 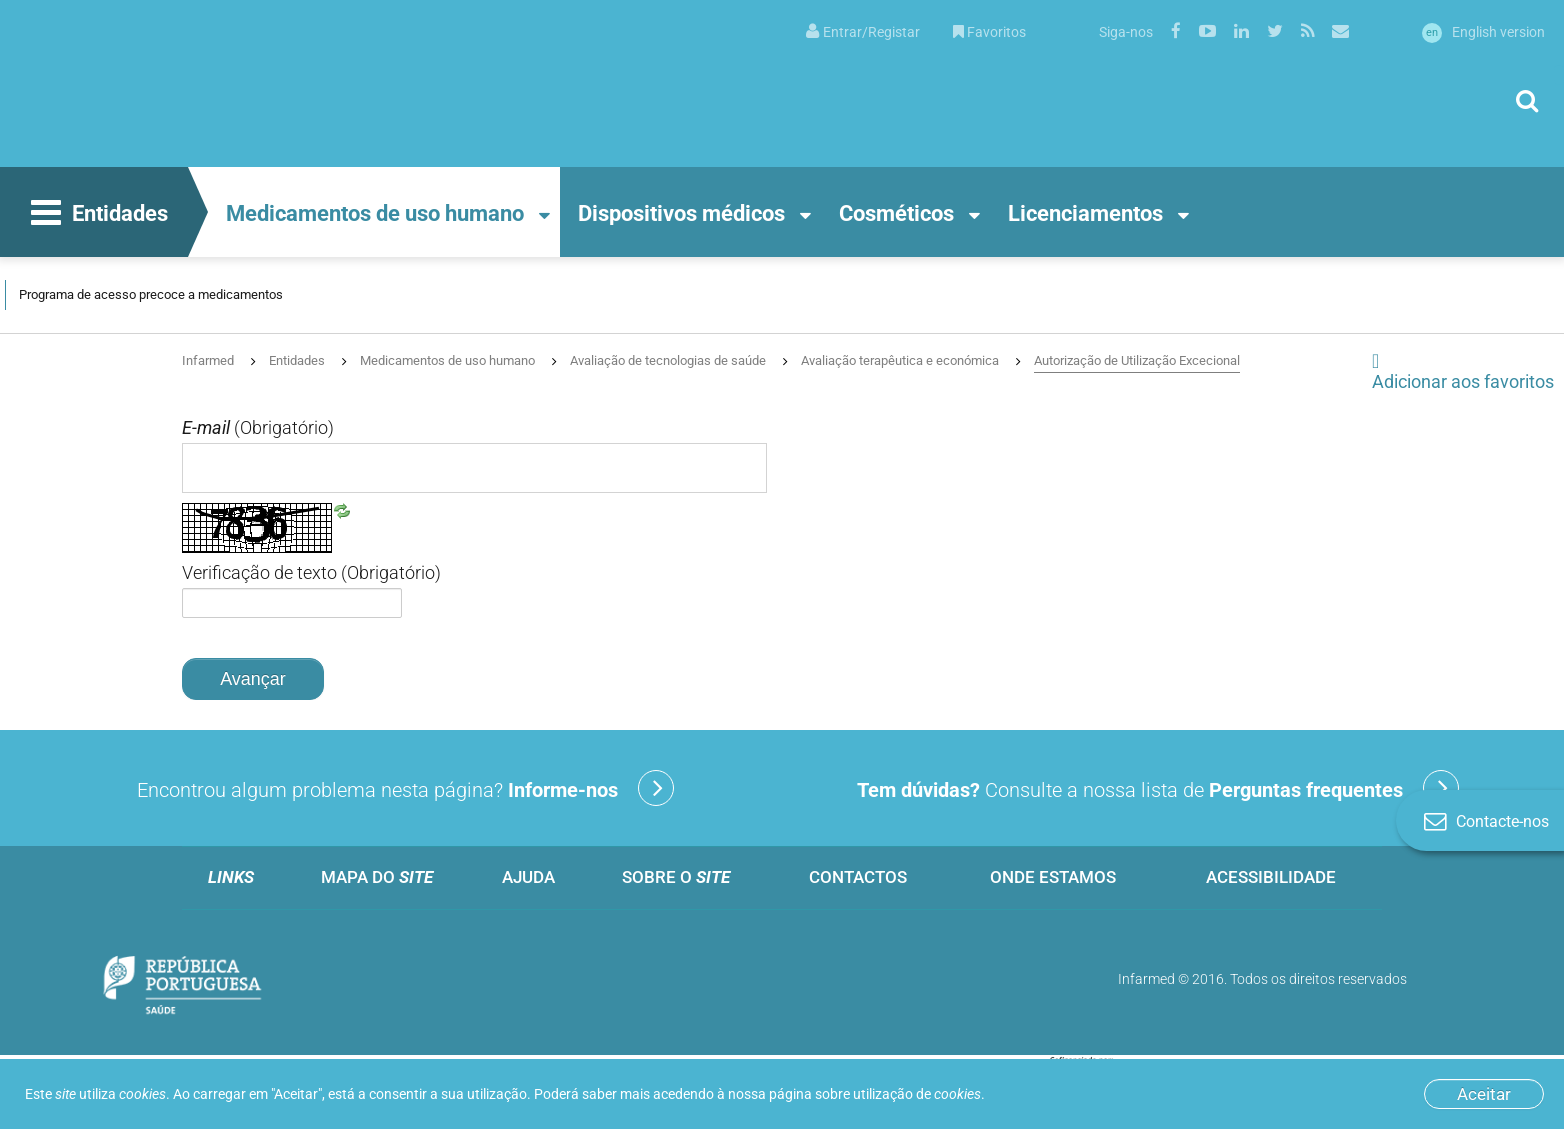 What do you see at coordinates (1271, 877) in the screenshot?
I see `Acessibilidade` at bounding box center [1271, 877].